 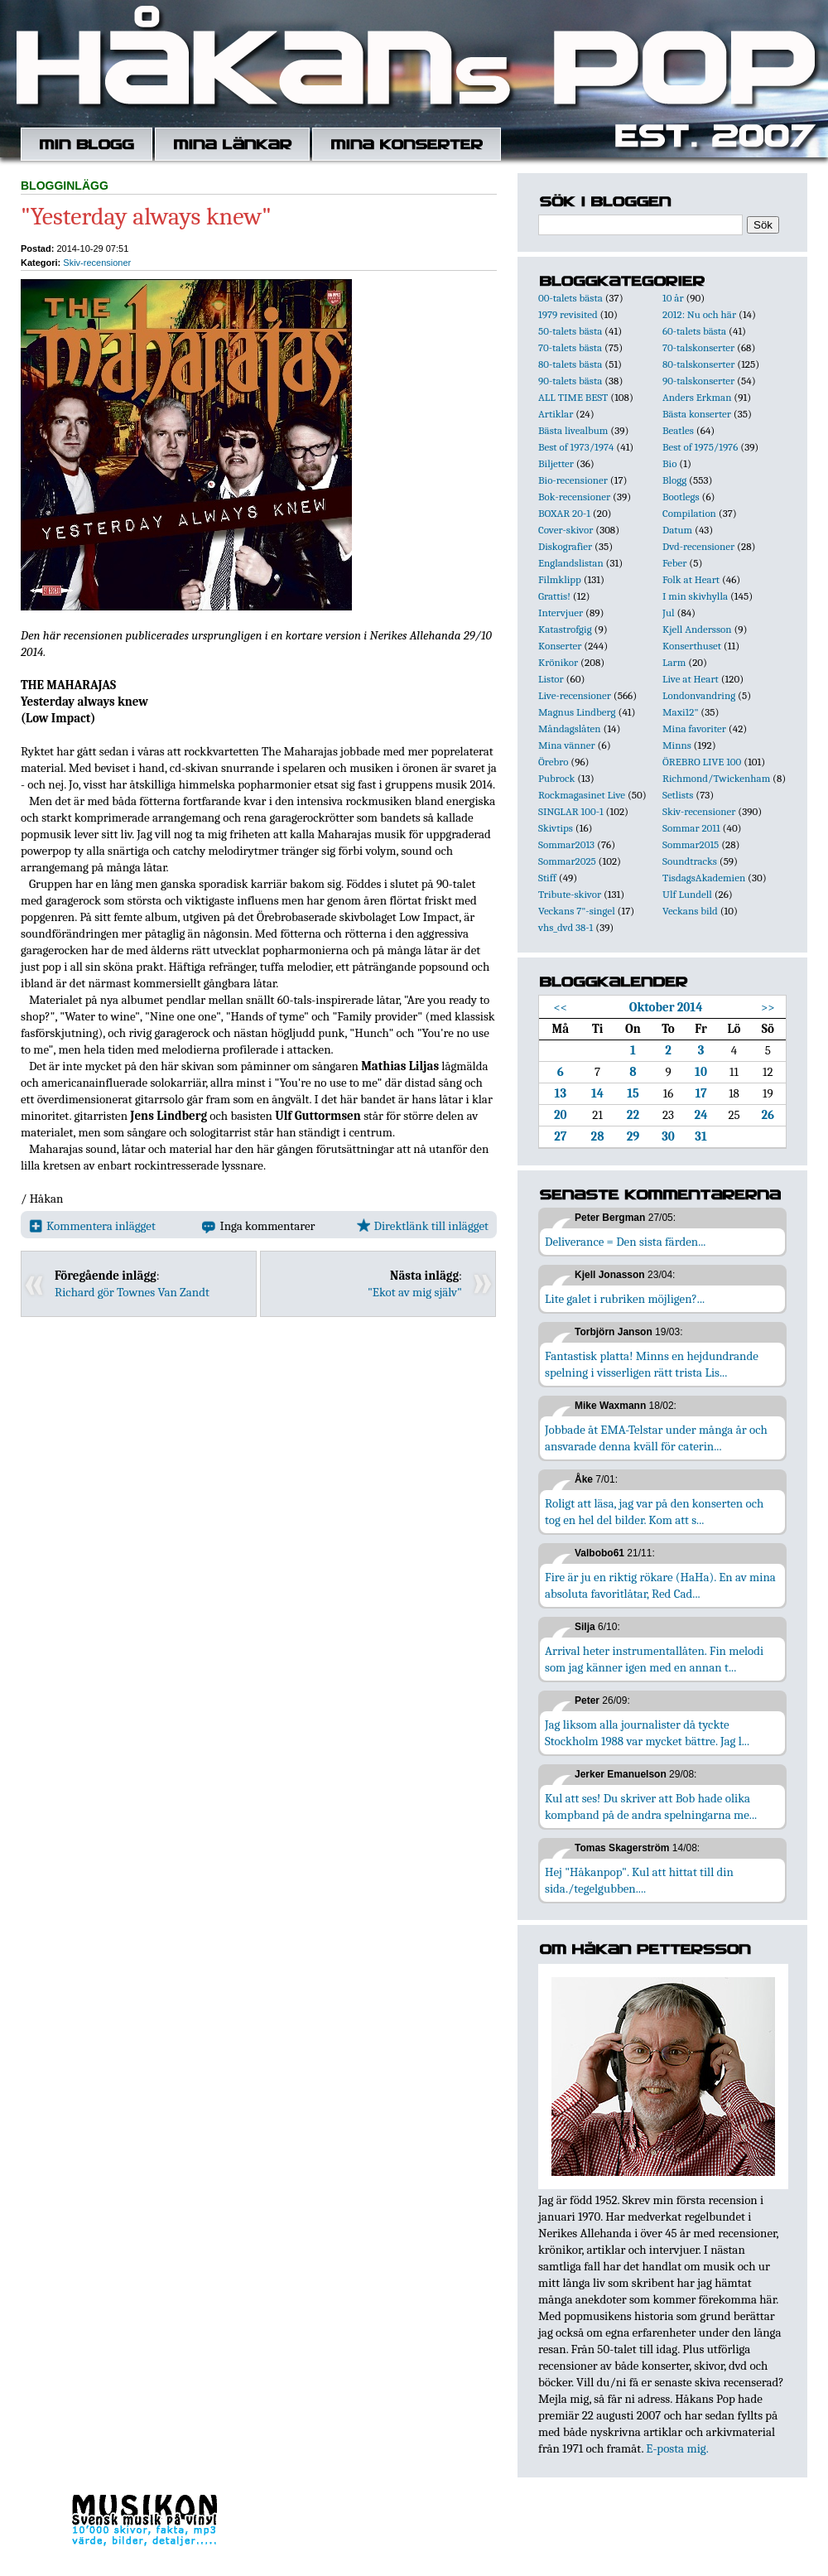 What do you see at coordinates (674, 662) in the screenshot?
I see `Larm` at bounding box center [674, 662].